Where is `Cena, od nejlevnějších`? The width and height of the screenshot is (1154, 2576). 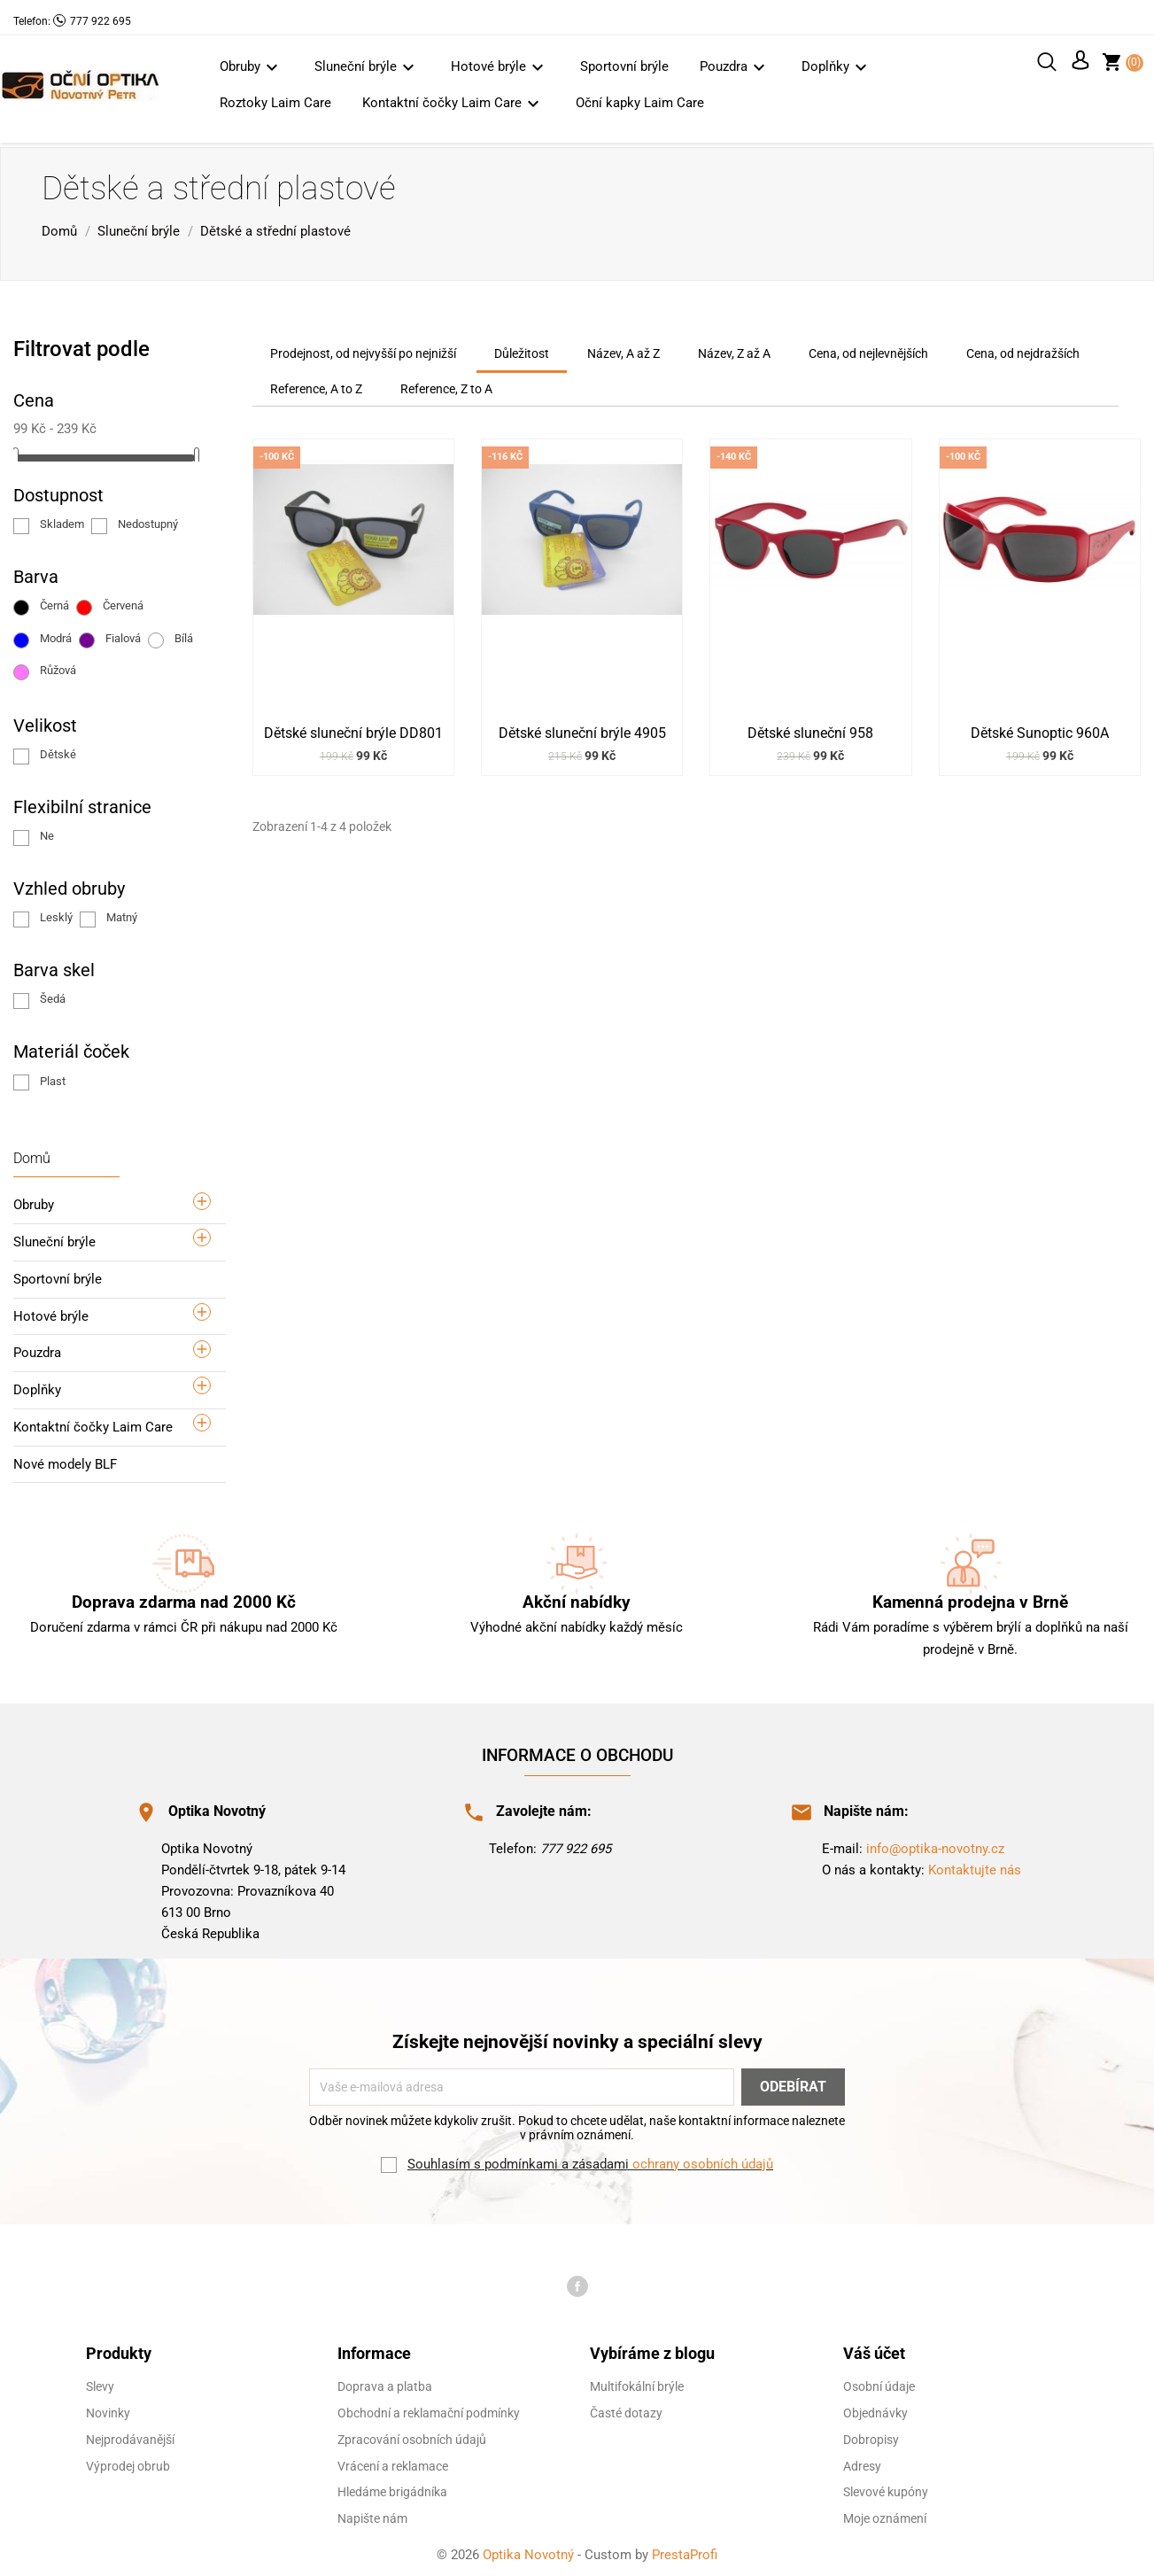 Cena, od nejlevnějších is located at coordinates (868, 349).